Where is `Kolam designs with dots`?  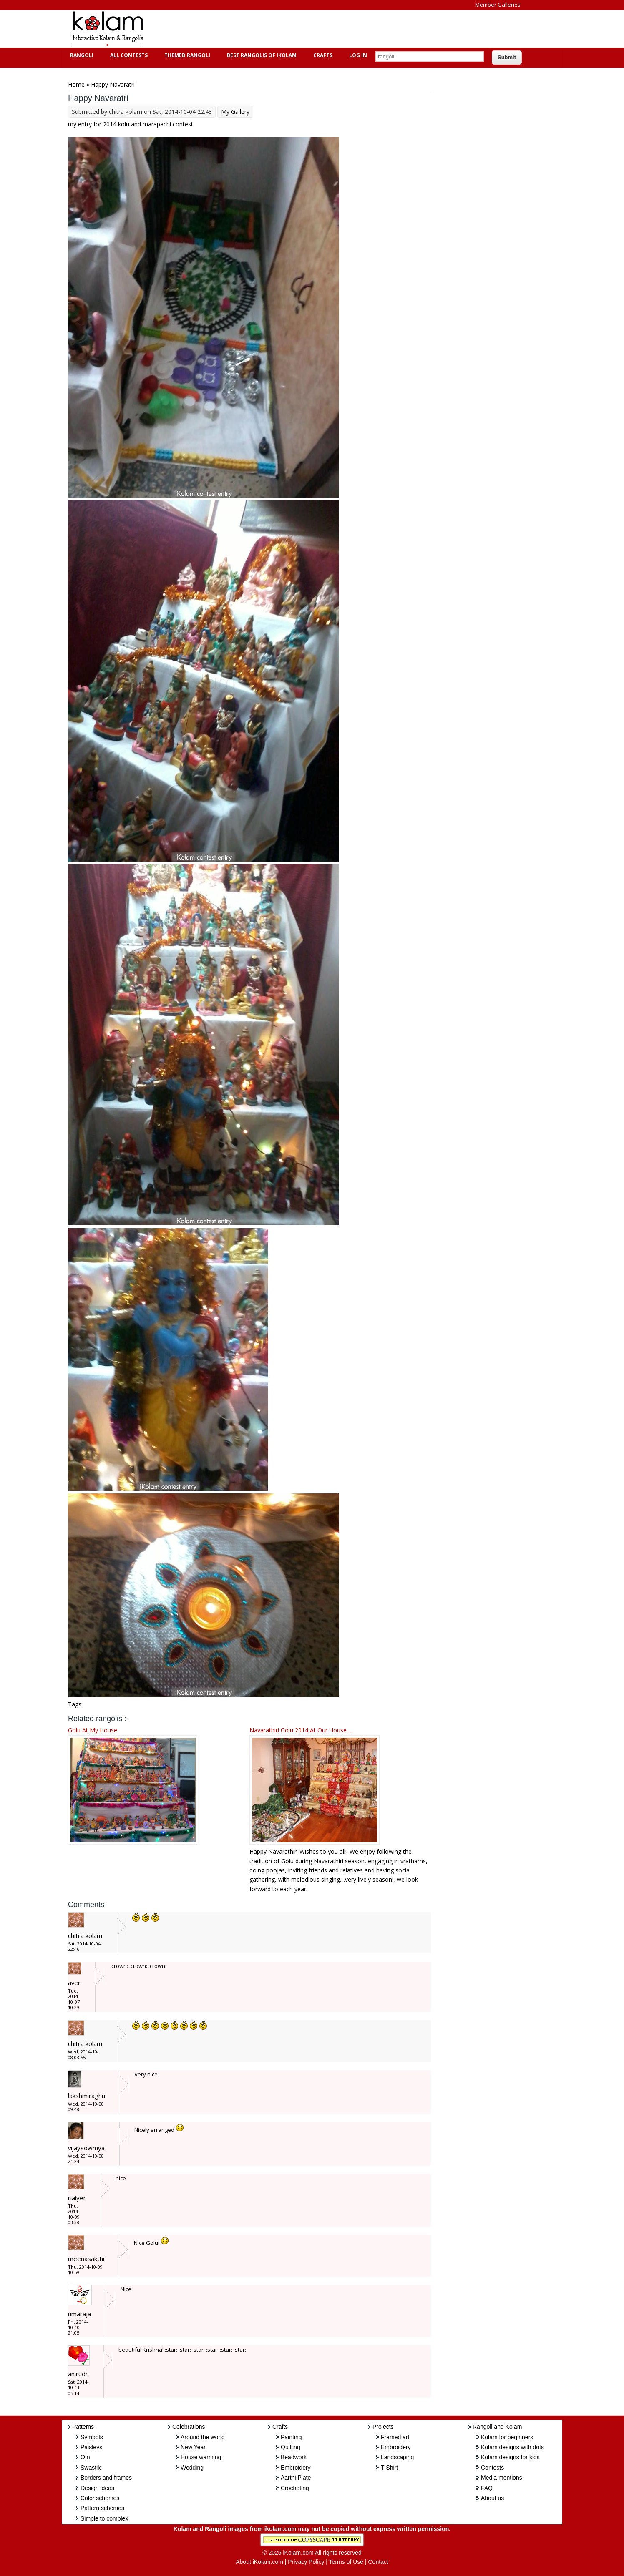 Kolam designs with dots is located at coordinates (512, 2447).